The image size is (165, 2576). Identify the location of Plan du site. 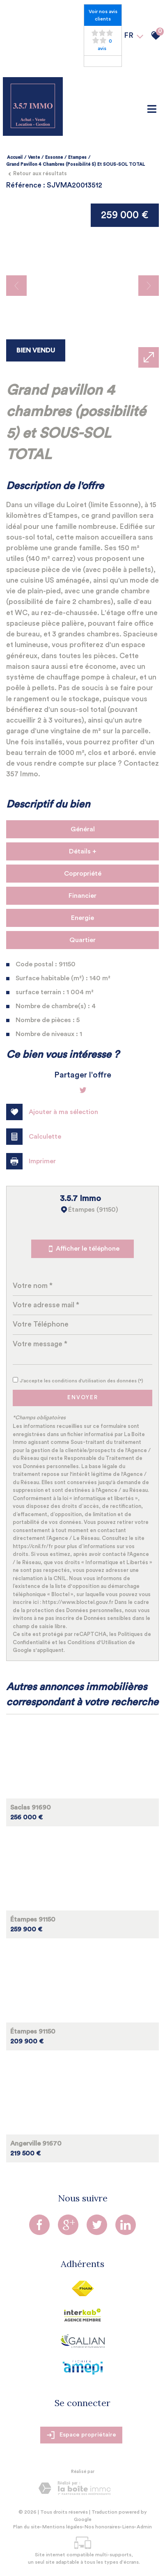
(26, 2526).